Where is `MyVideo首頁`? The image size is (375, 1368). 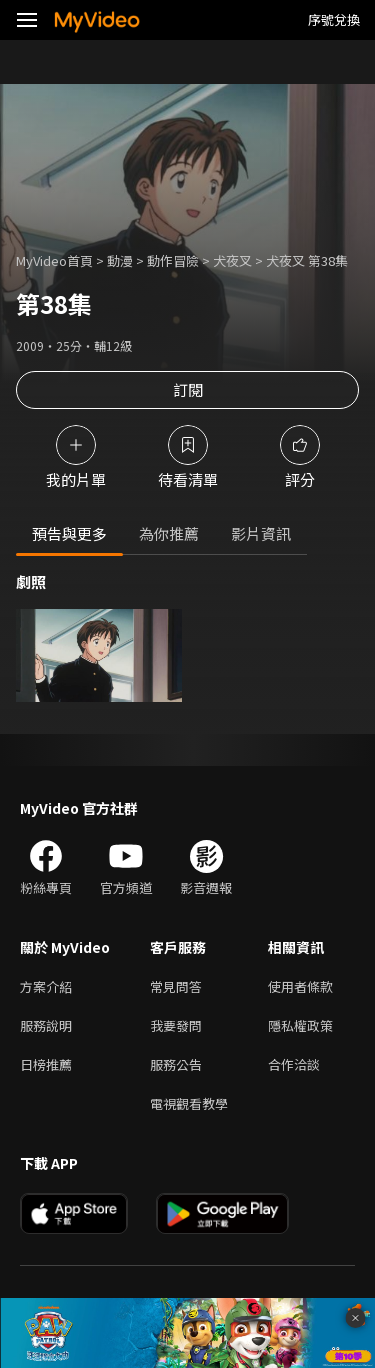
MyVideo首頁 is located at coordinates (54, 260).